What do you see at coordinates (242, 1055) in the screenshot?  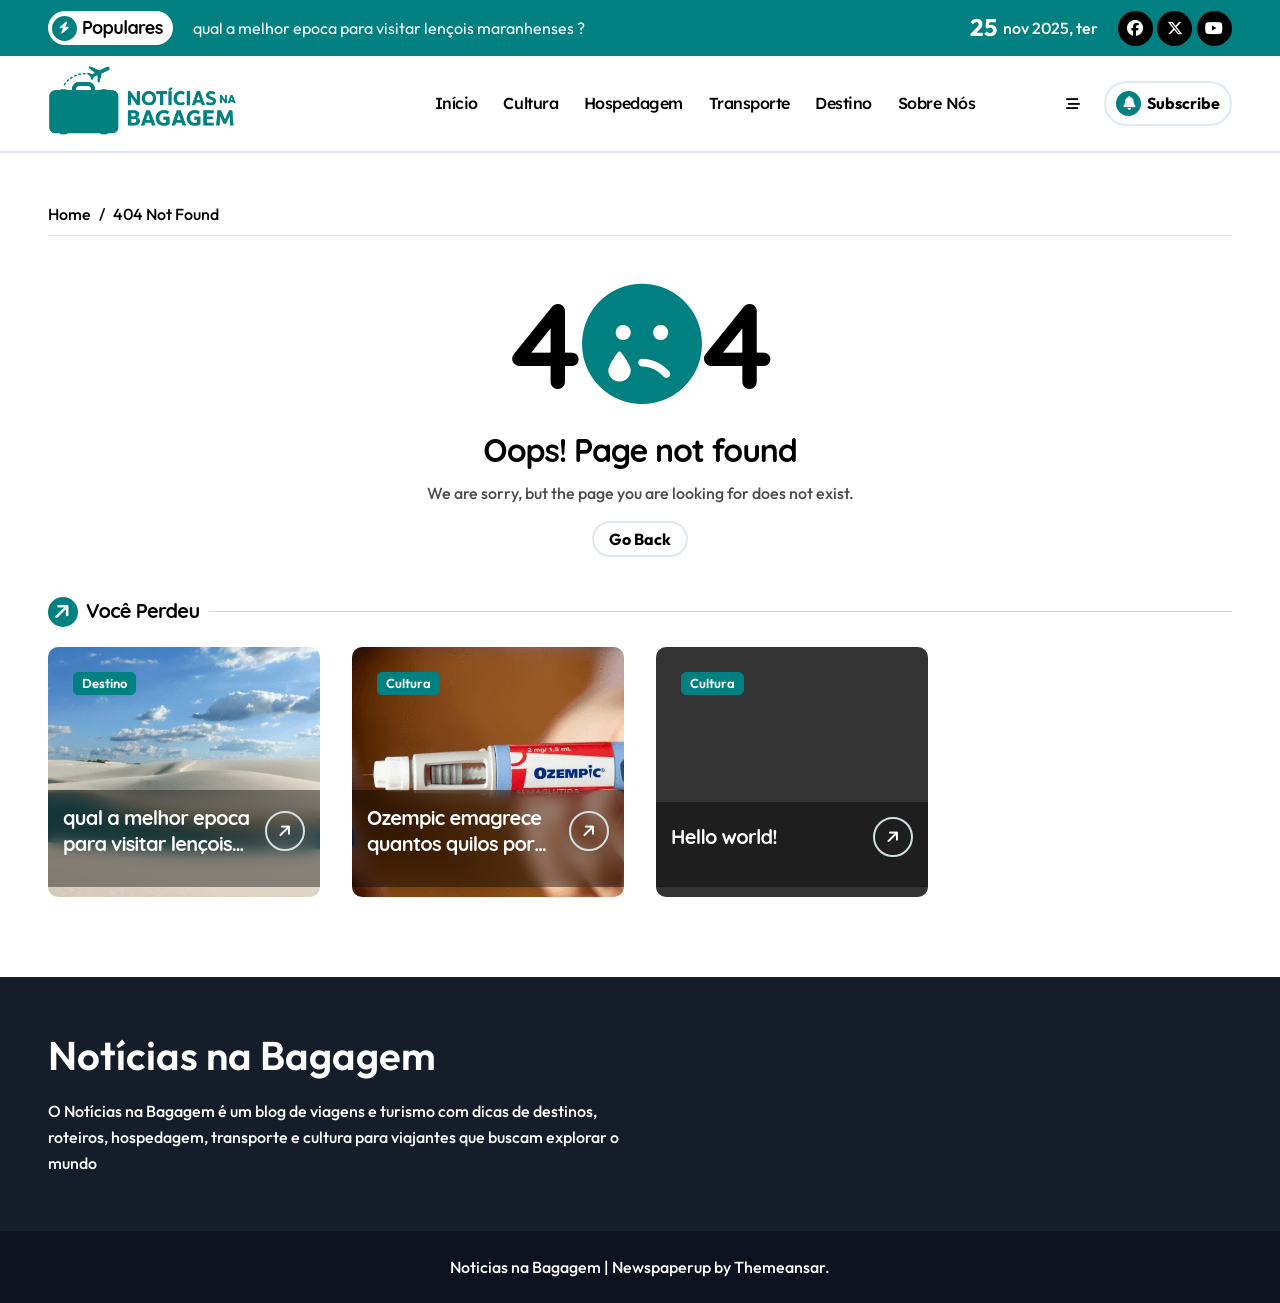 I see `Notícias na Bagagem` at bounding box center [242, 1055].